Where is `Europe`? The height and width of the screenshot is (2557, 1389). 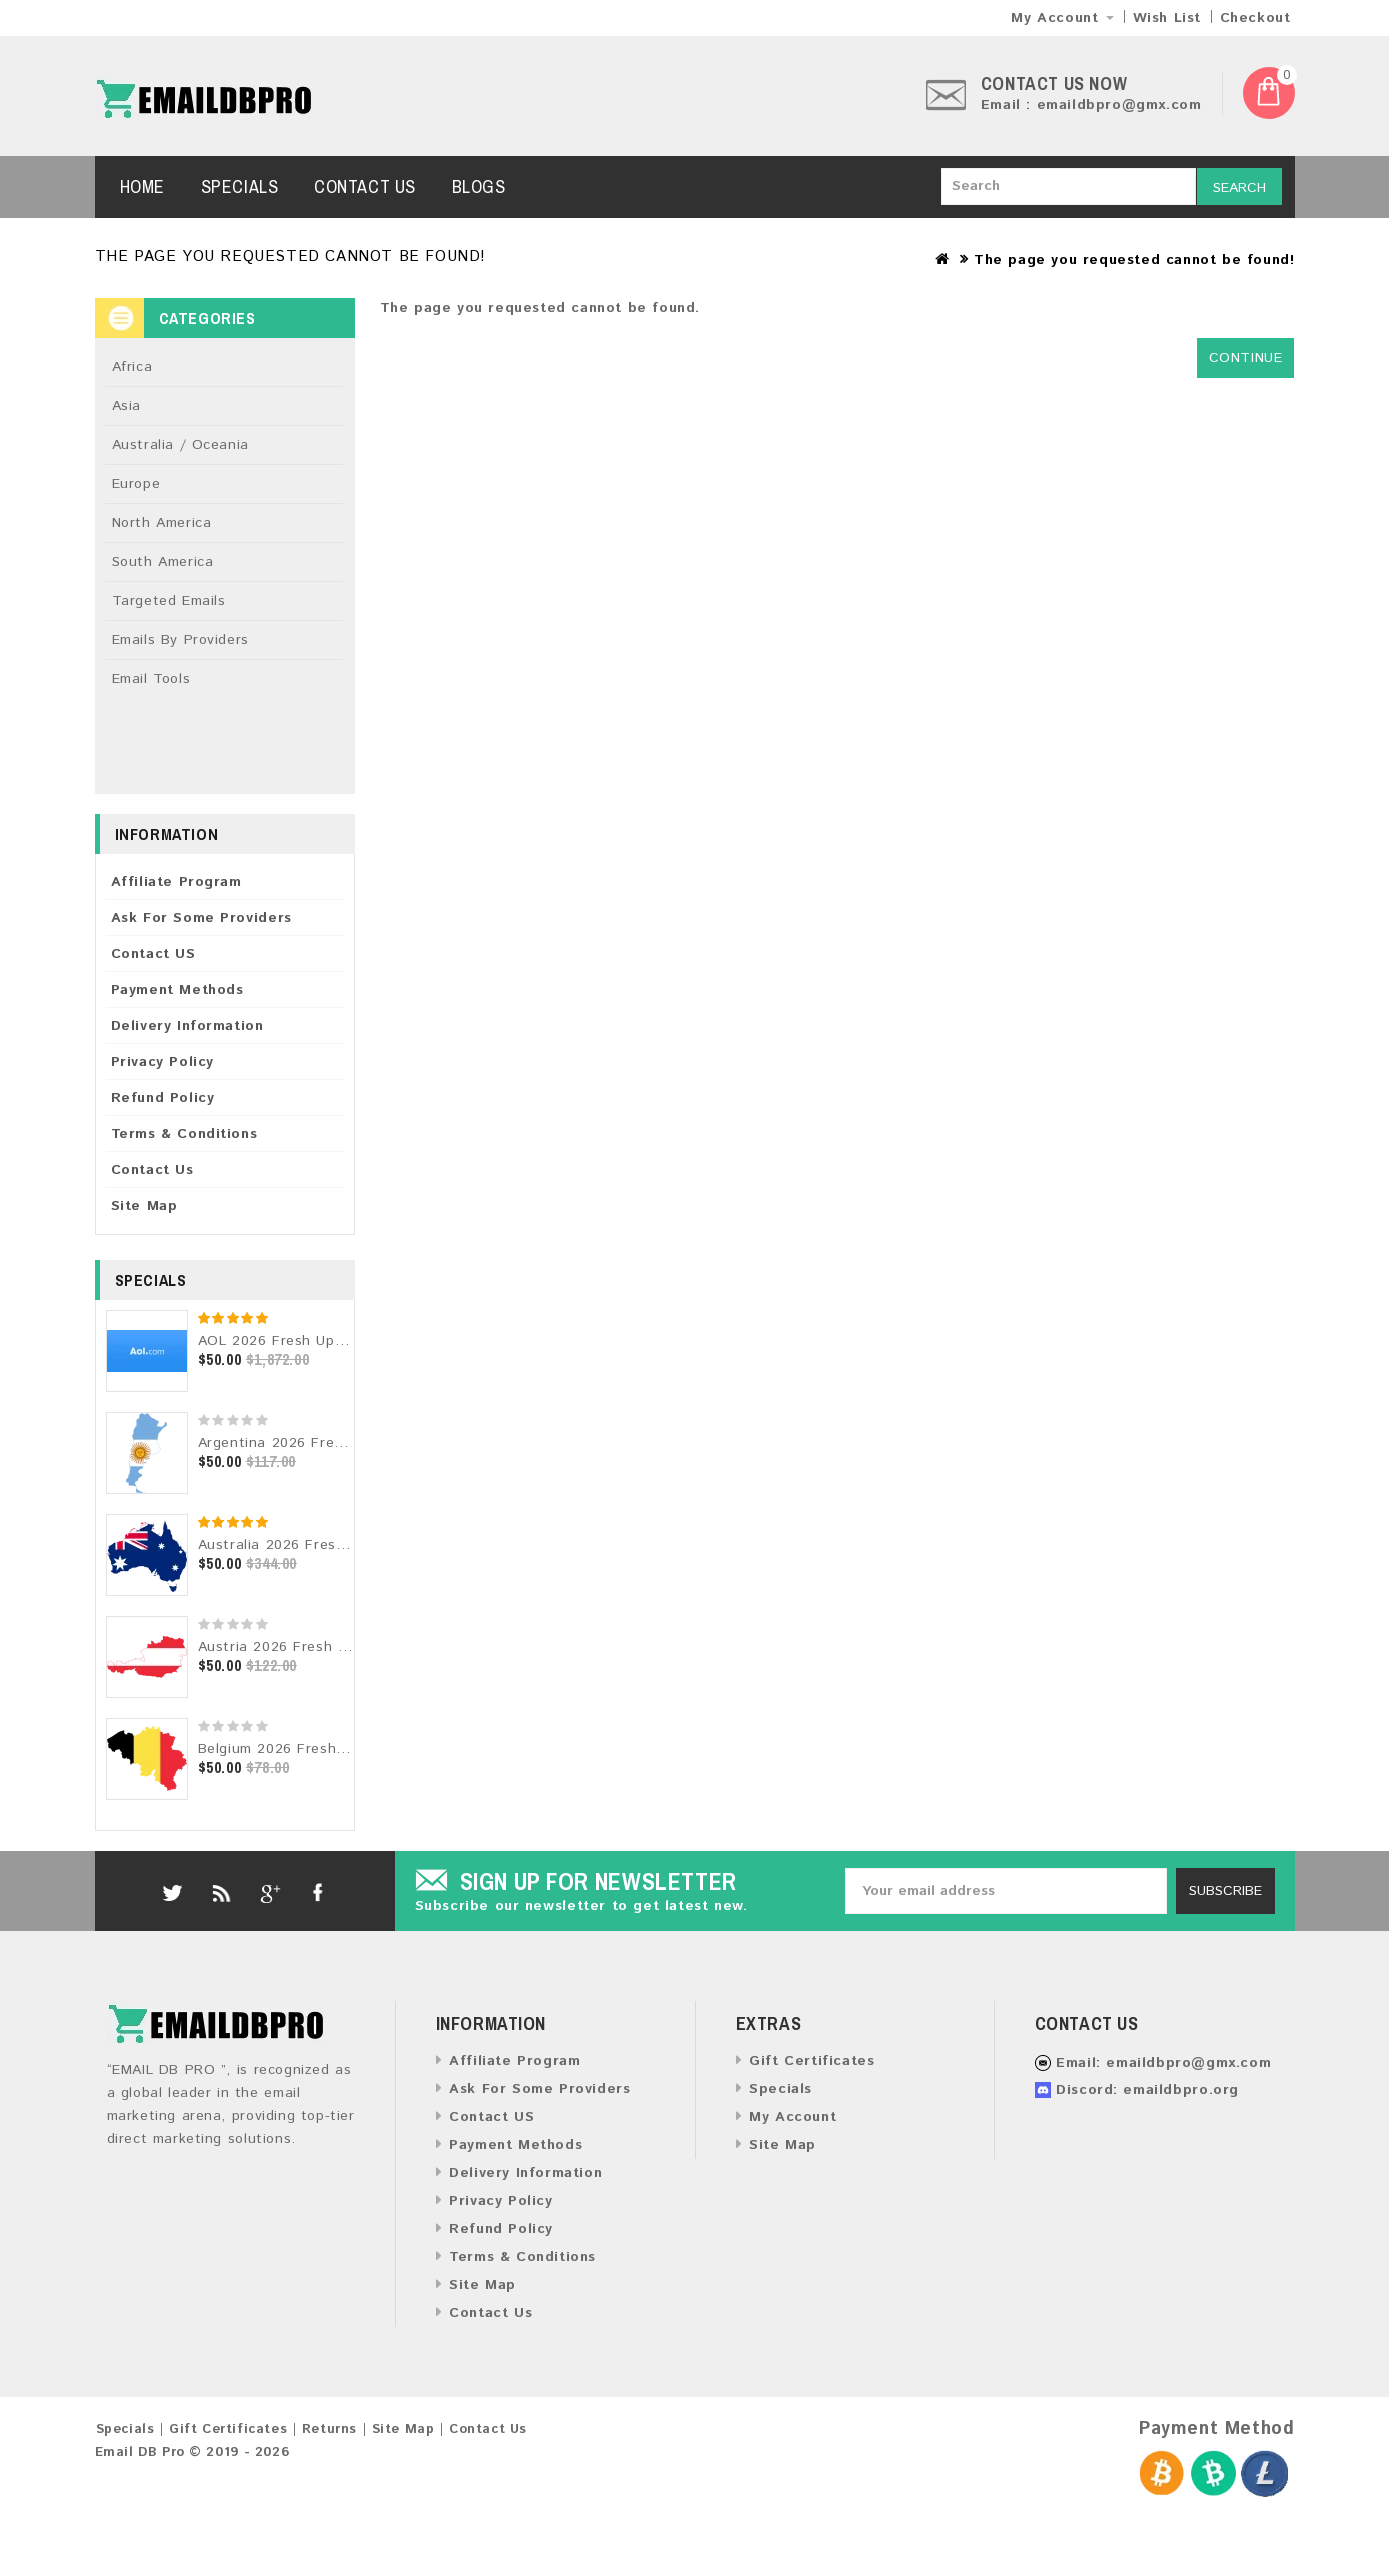
Europe is located at coordinates (136, 484).